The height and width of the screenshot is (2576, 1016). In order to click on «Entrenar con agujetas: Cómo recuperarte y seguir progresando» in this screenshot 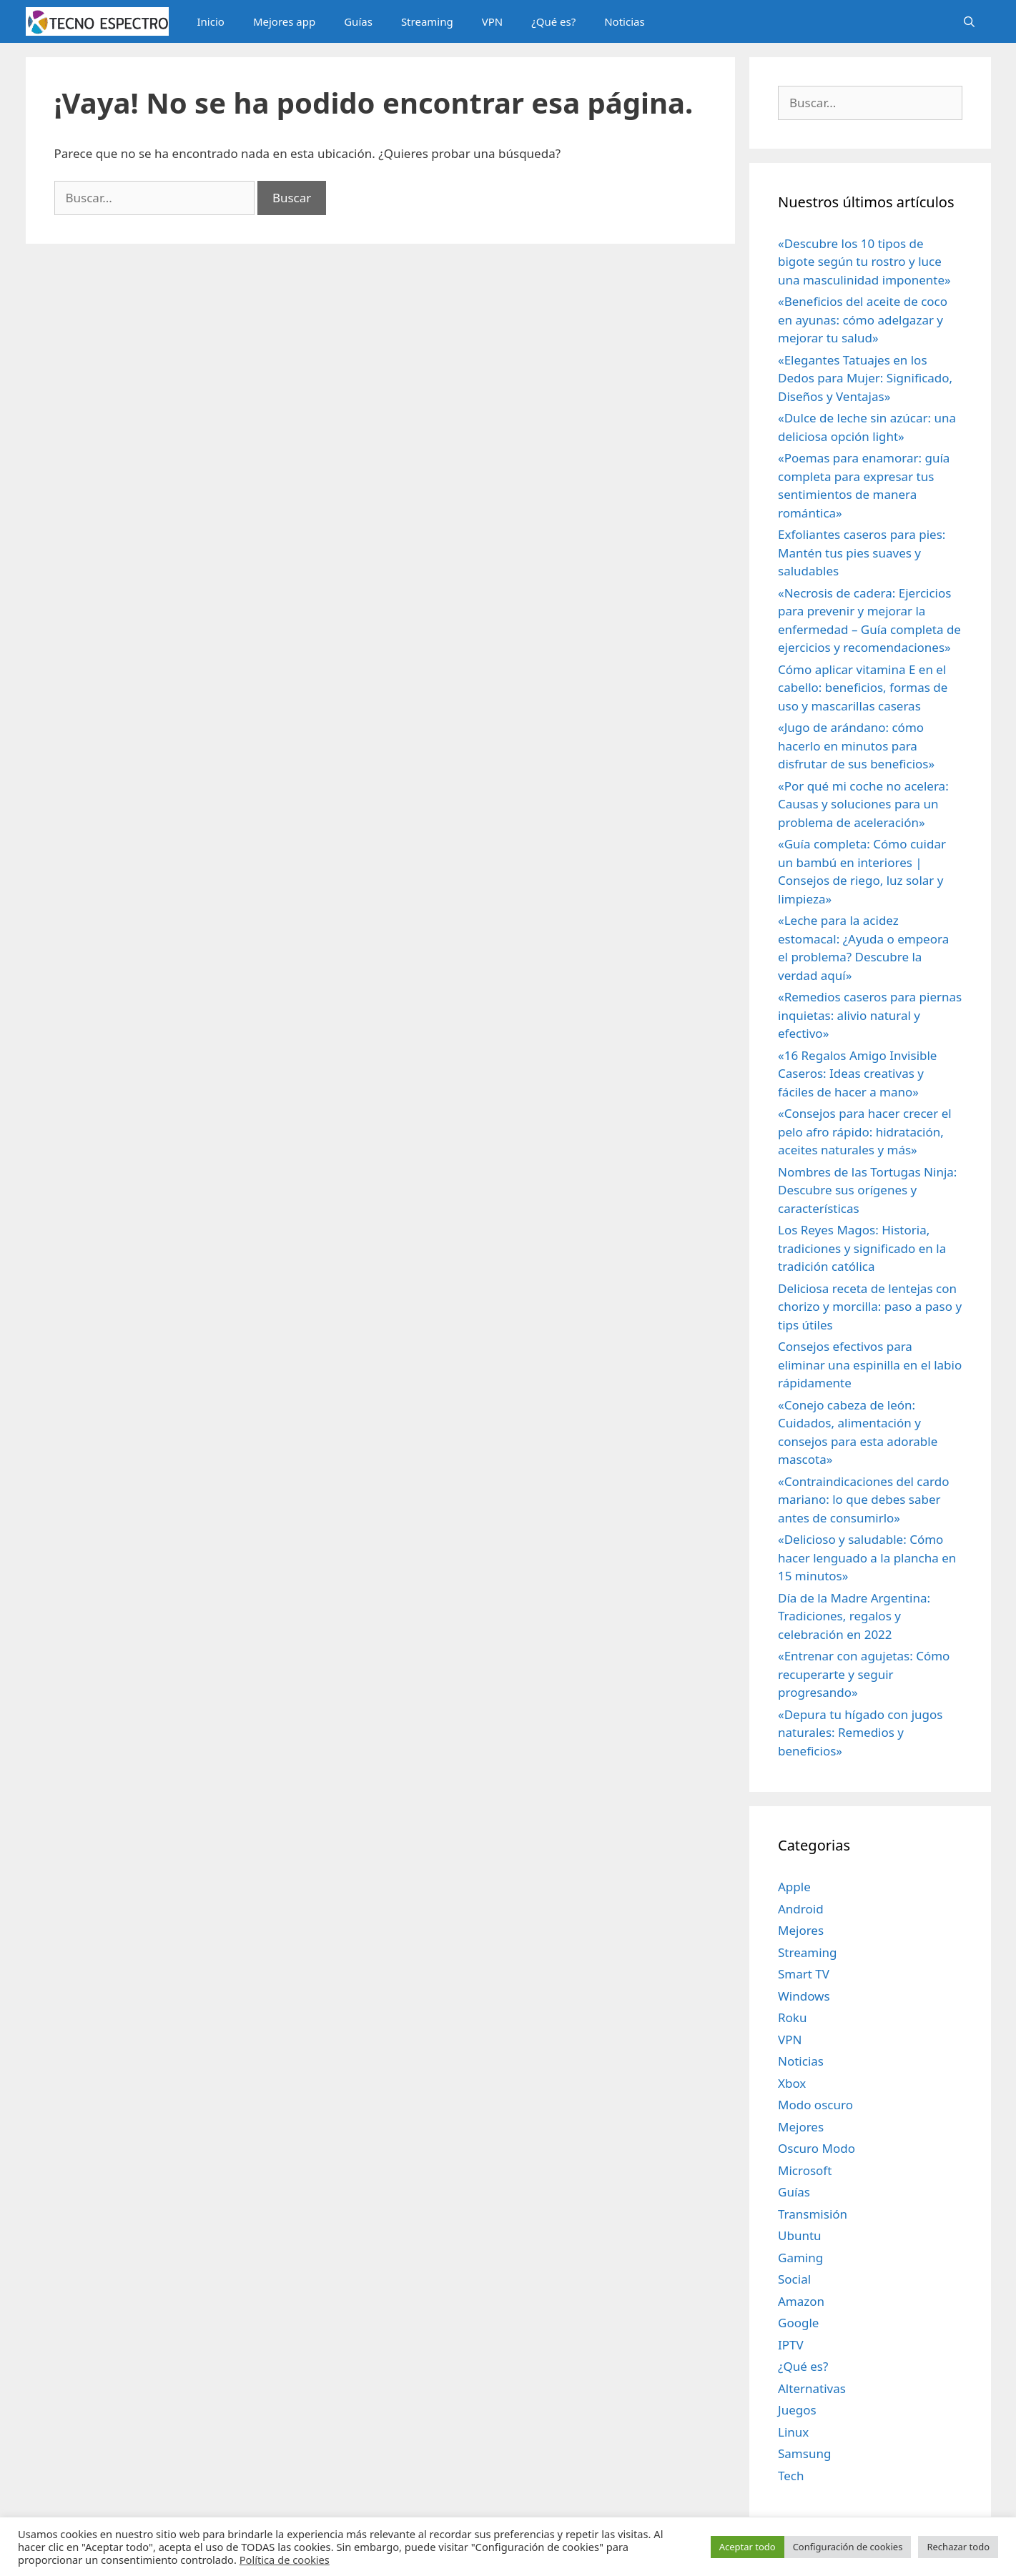, I will do `click(864, 1674)`.